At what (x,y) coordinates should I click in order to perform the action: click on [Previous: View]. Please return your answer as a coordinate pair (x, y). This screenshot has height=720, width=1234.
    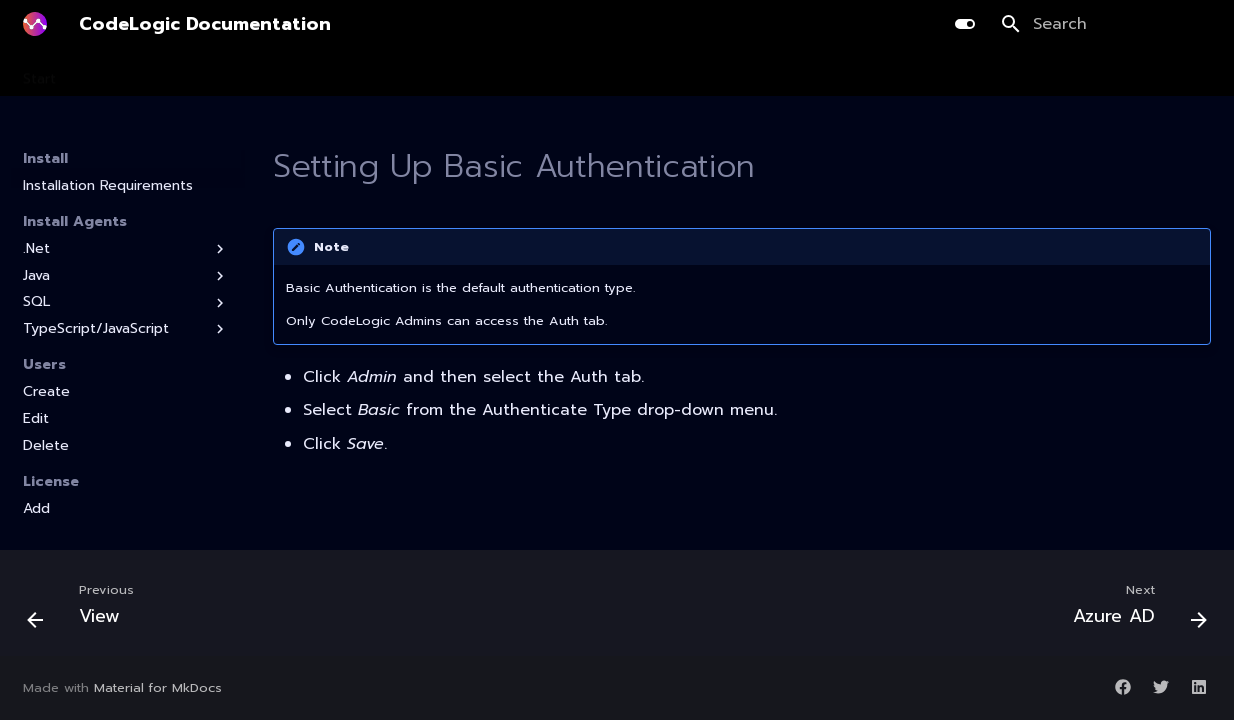
    Looking at the image, I should click on (87, 609).